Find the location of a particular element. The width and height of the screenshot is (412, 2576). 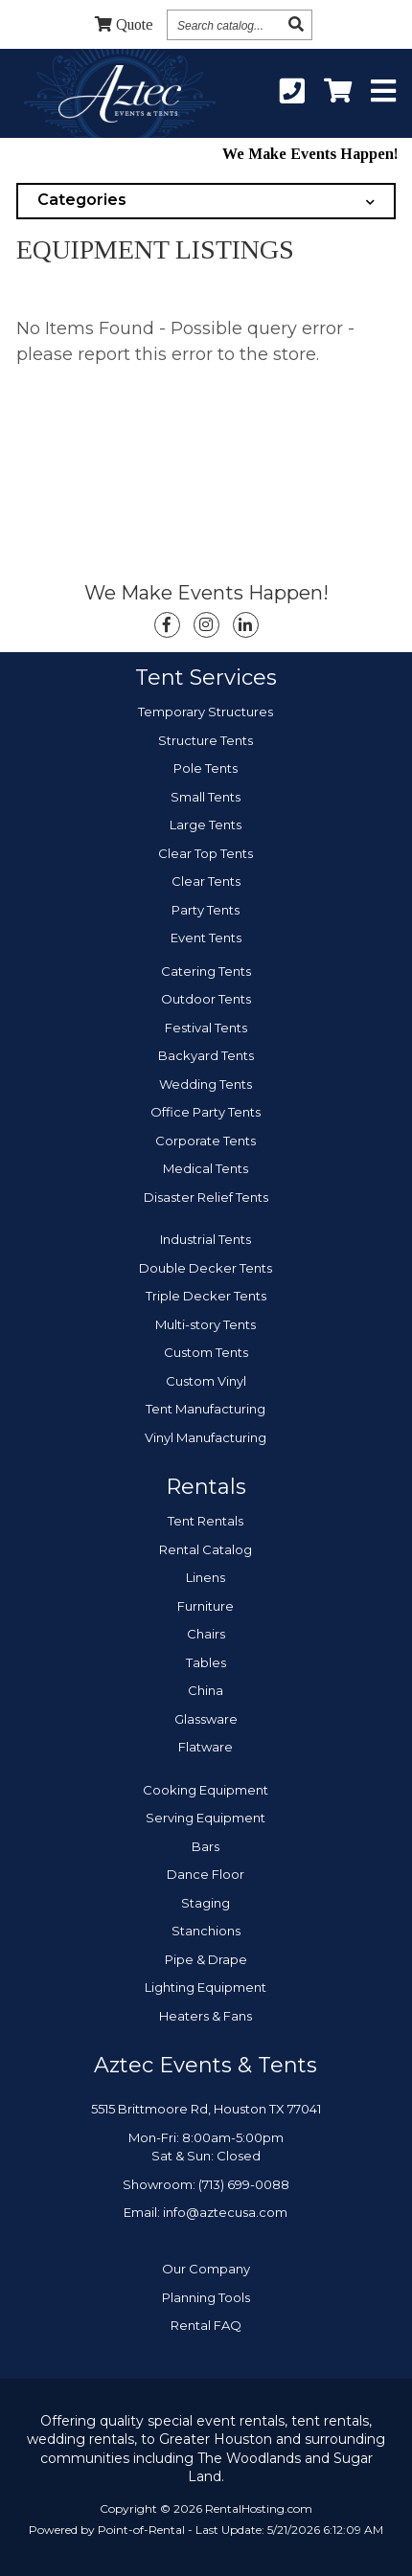

5515 Brittmoore Rd, Houston TX 77041 is located at coordinates (206, 2108).